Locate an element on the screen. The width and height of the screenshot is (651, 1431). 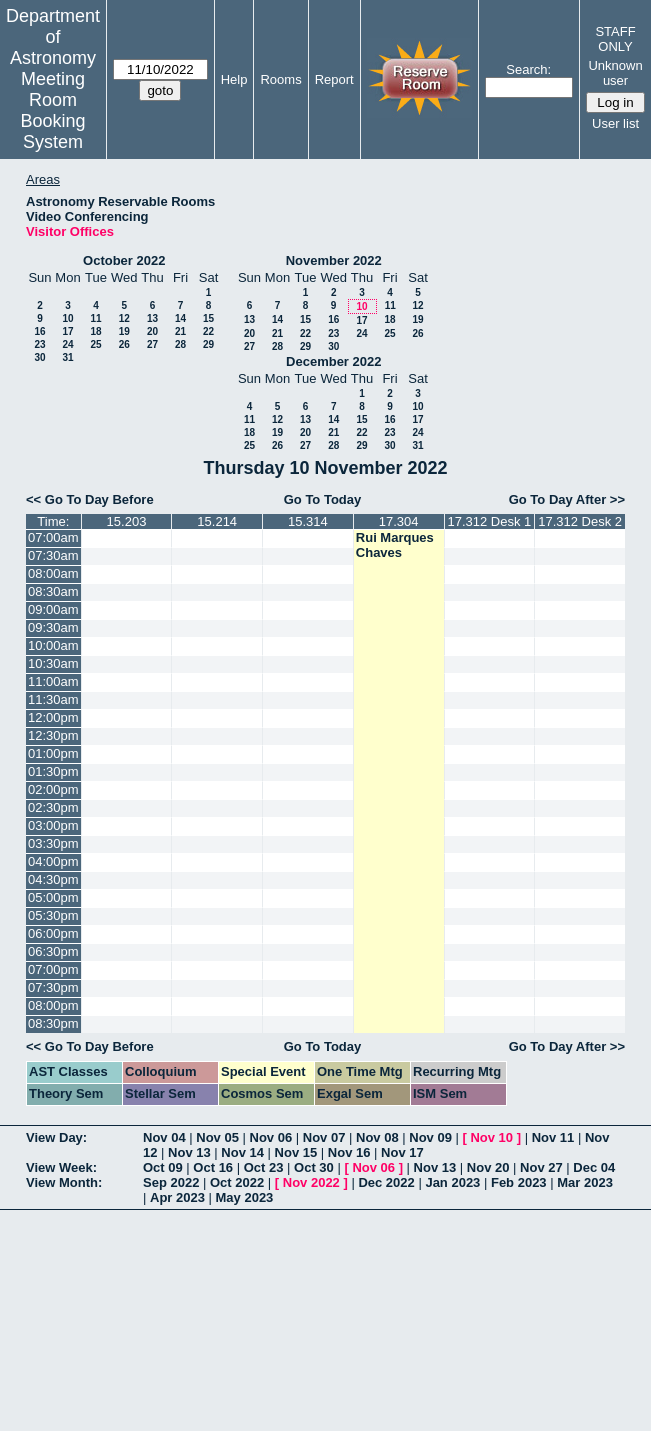
Help is located at coordinates (234, 79).